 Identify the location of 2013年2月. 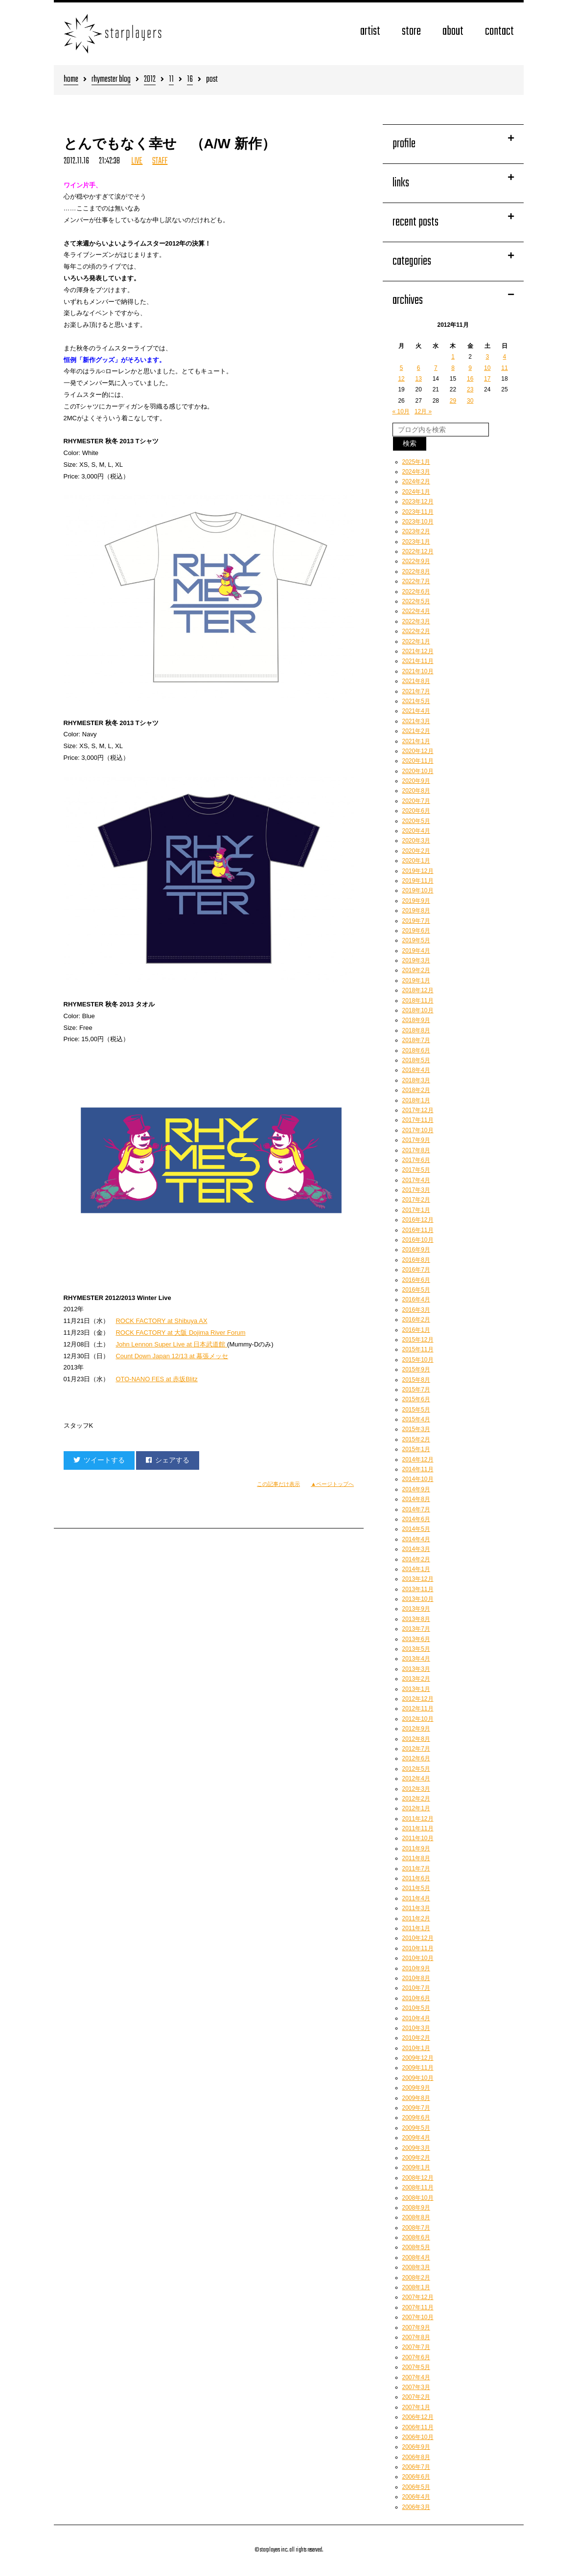
(416, 1678).